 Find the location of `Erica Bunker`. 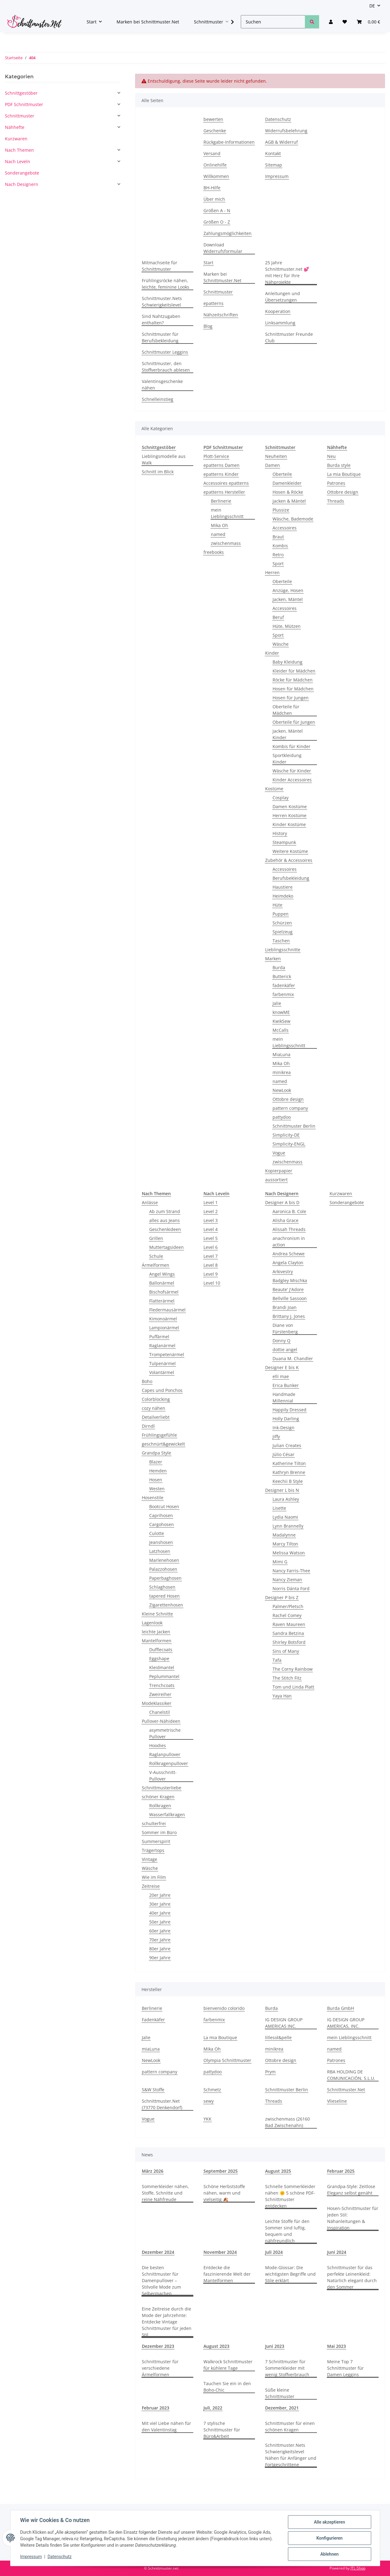

Erica Bunker is located at coordinates (286, 1385).